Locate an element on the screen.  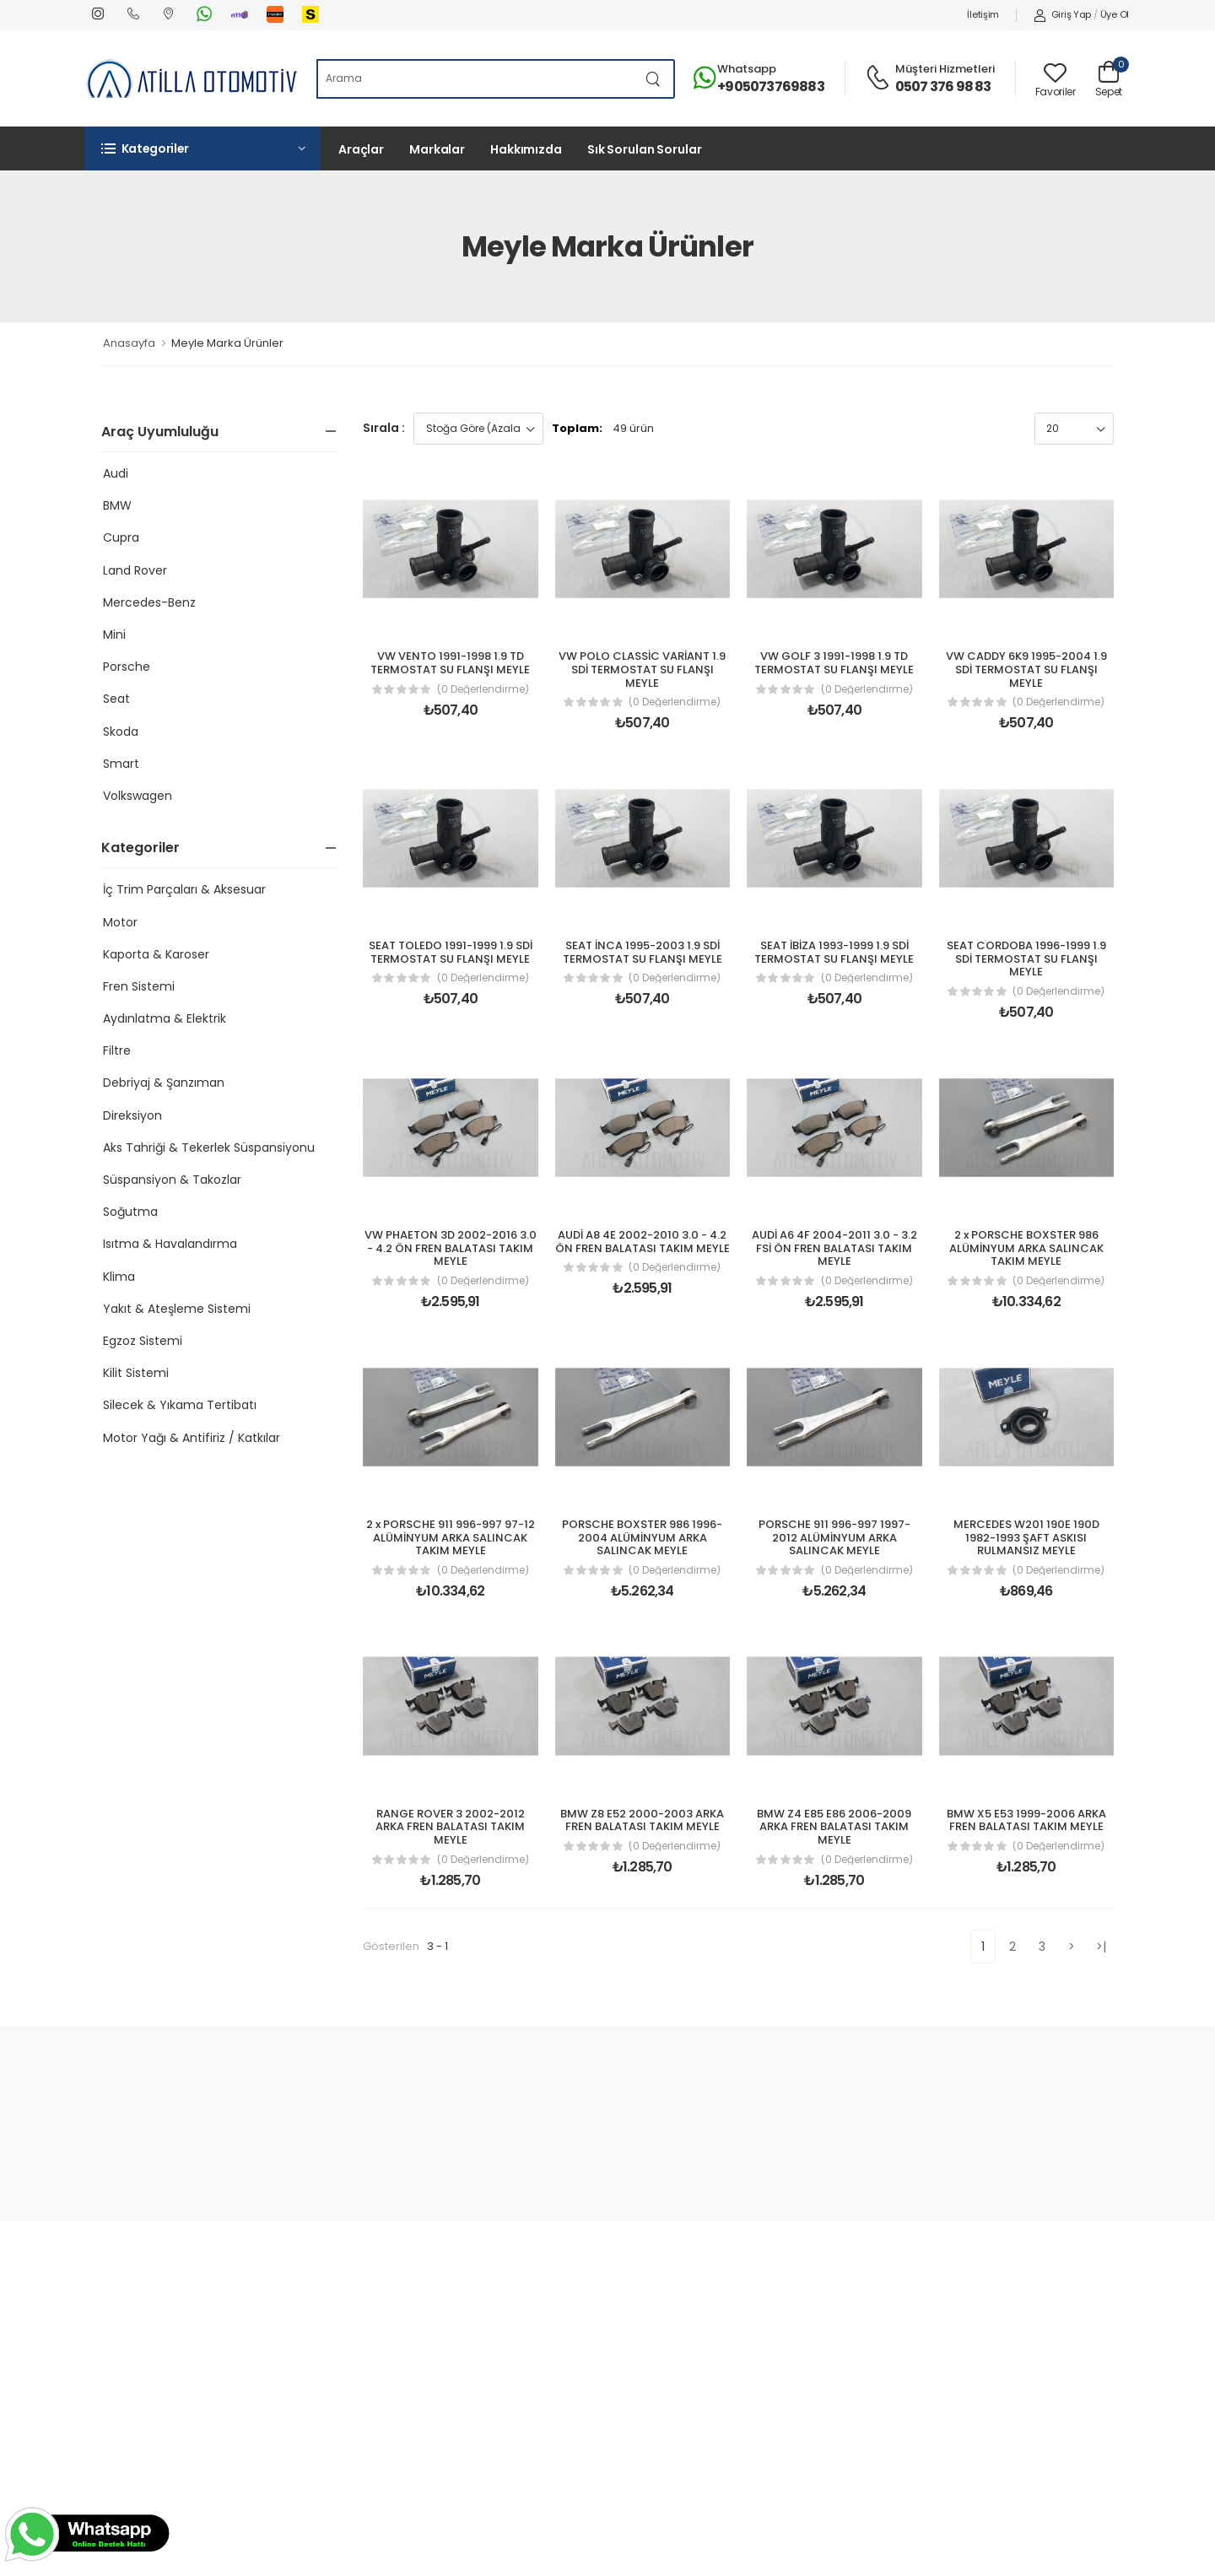
MERCEDES W201 190E 190D 1982-1993 ŞAFT ASKISI RULMANSIZ MEYLE is located at coordinates (1026, 1537).